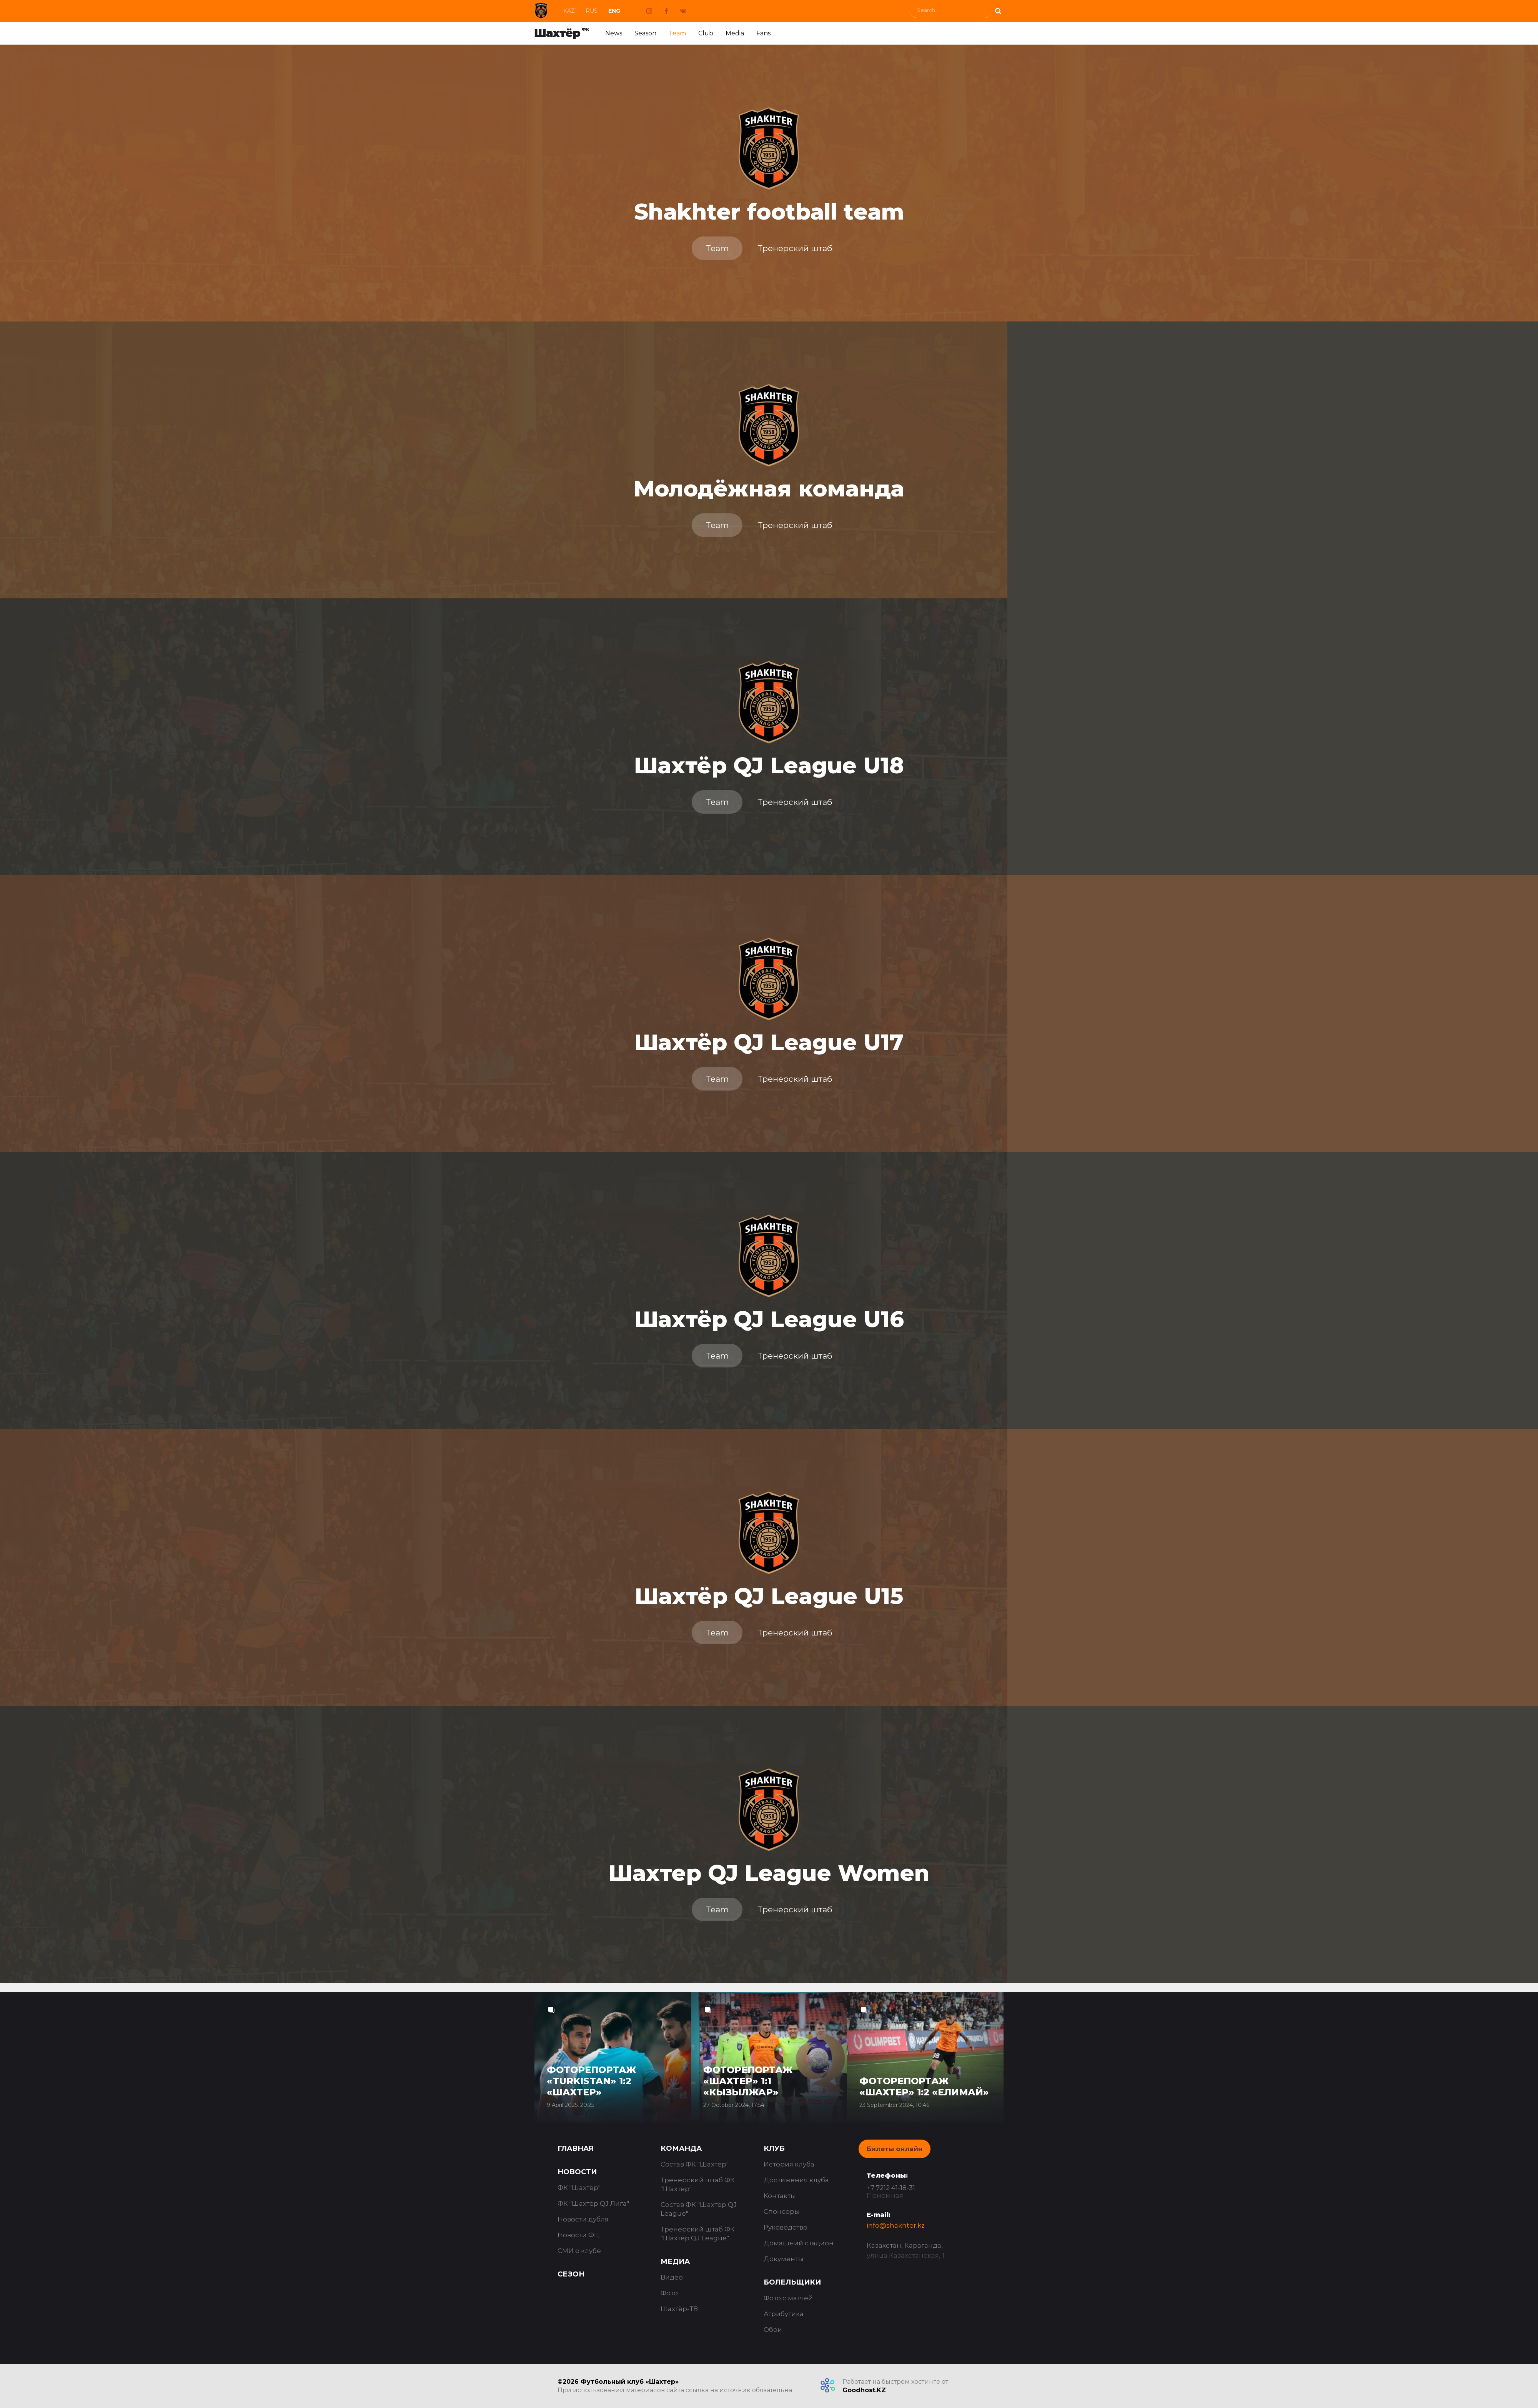 The width and height of the screenshot is (1538, 2408). What do you see at coordinates (795, 248) in the screenshot?
I see `Тренерский штаб` at bounding box center [795, 248].